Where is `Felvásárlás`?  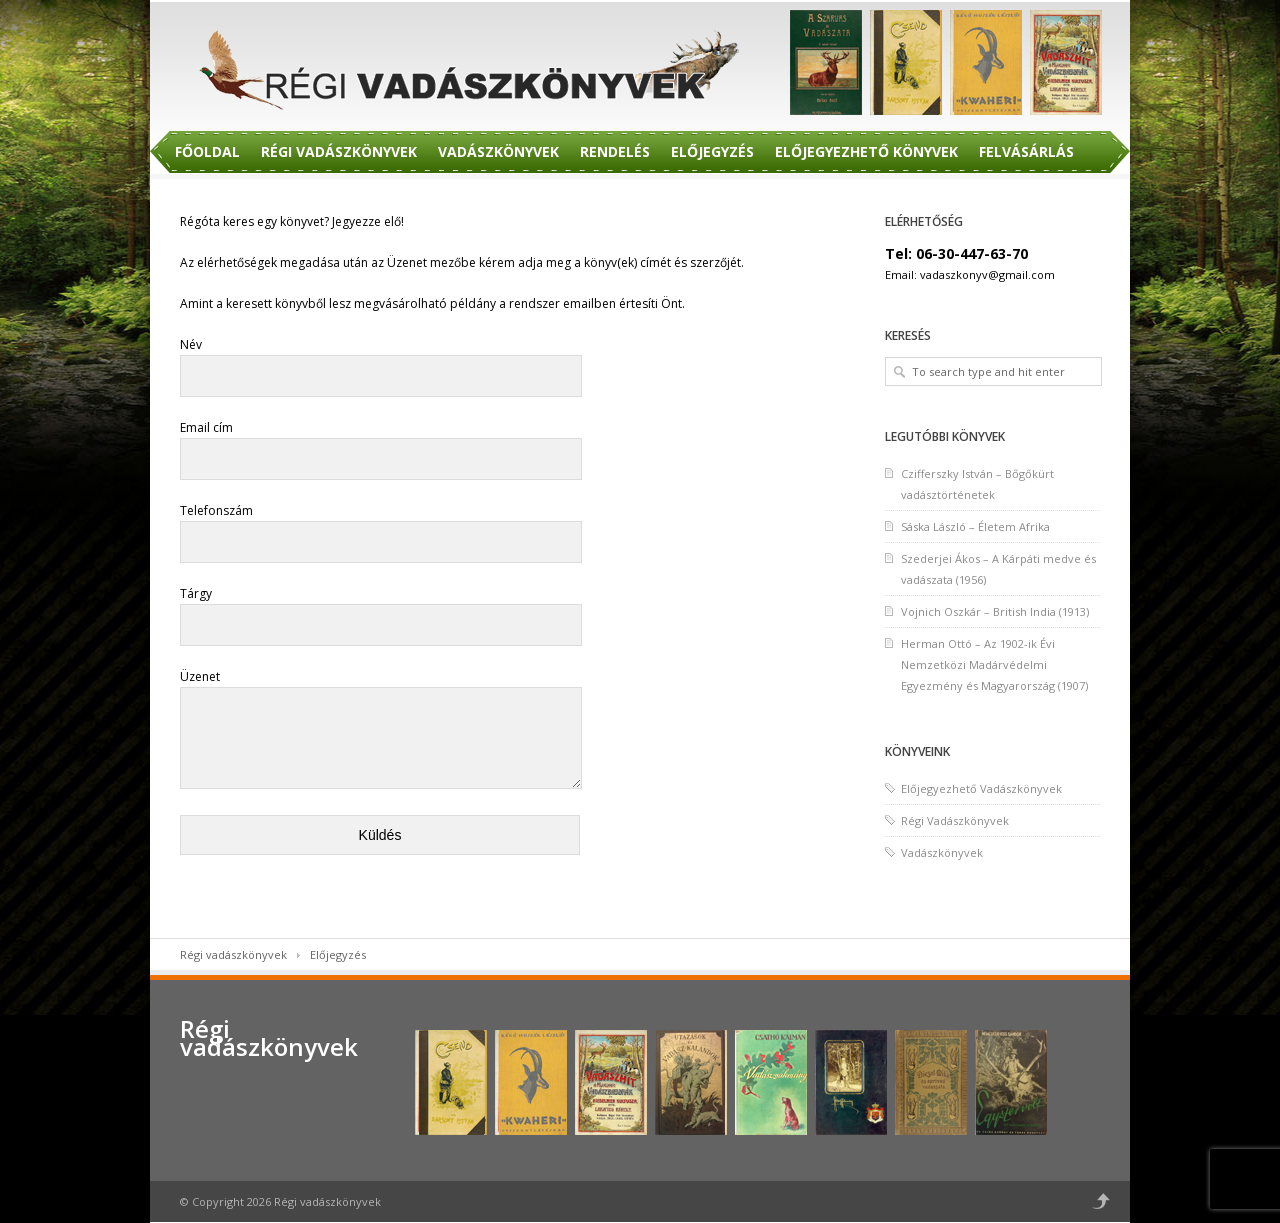
Felvásárlás is located at coordinates (1026, 151).